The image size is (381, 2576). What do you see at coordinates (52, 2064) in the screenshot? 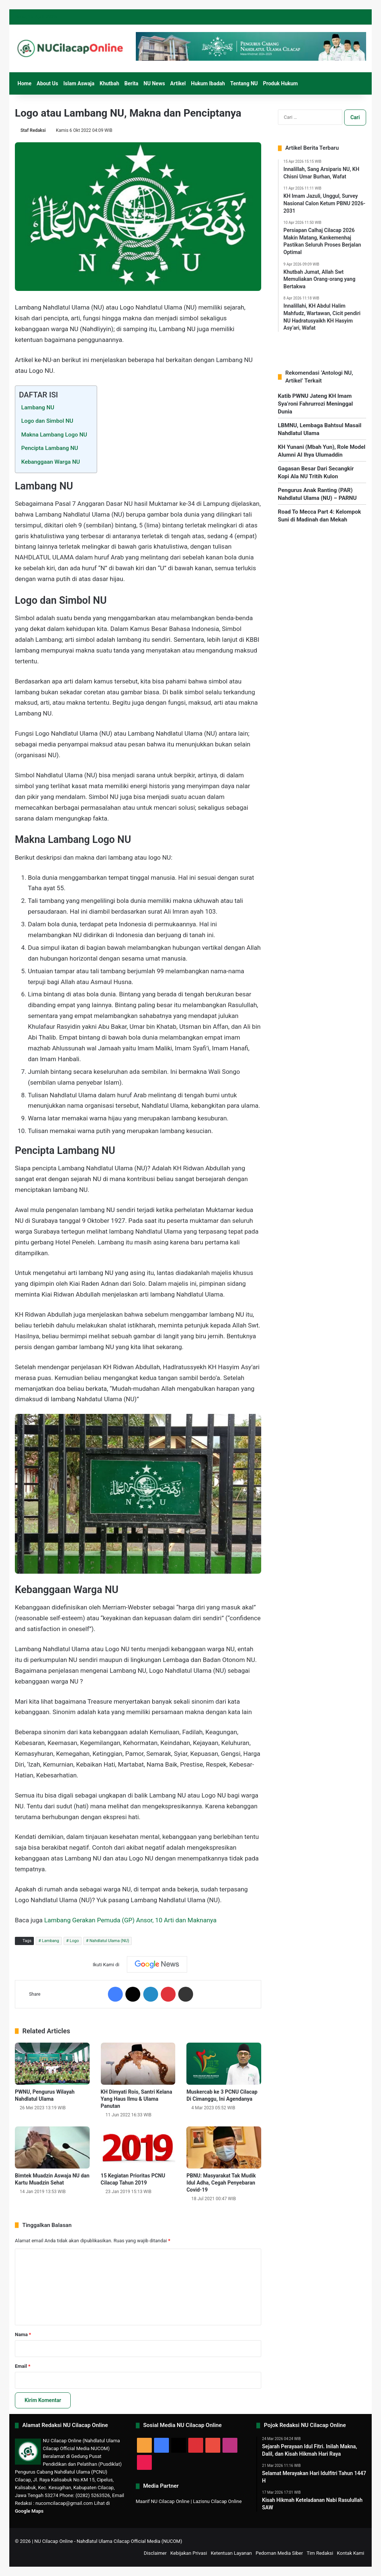
I see `[PWNU, Pengurus Wilayah Nahdlatul Ulama]` at bounding box center [52, 2064].